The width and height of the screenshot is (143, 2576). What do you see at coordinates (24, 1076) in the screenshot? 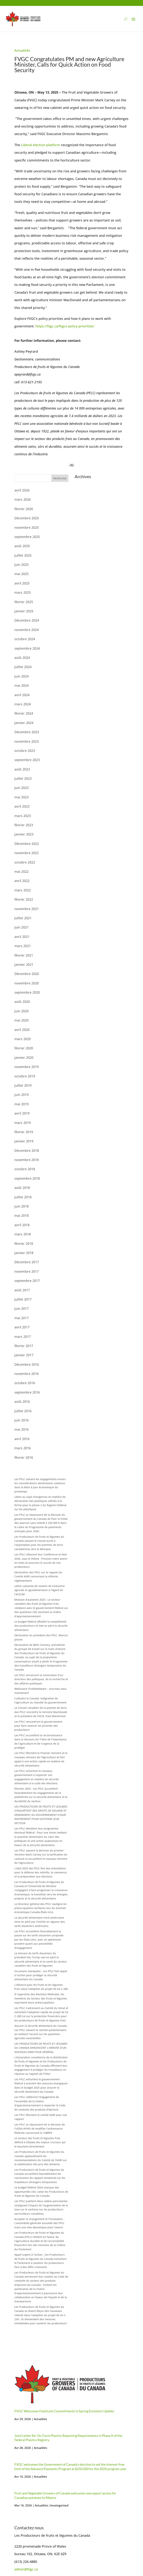
I see `octobre 2019` at bounding box center [24, 1076].